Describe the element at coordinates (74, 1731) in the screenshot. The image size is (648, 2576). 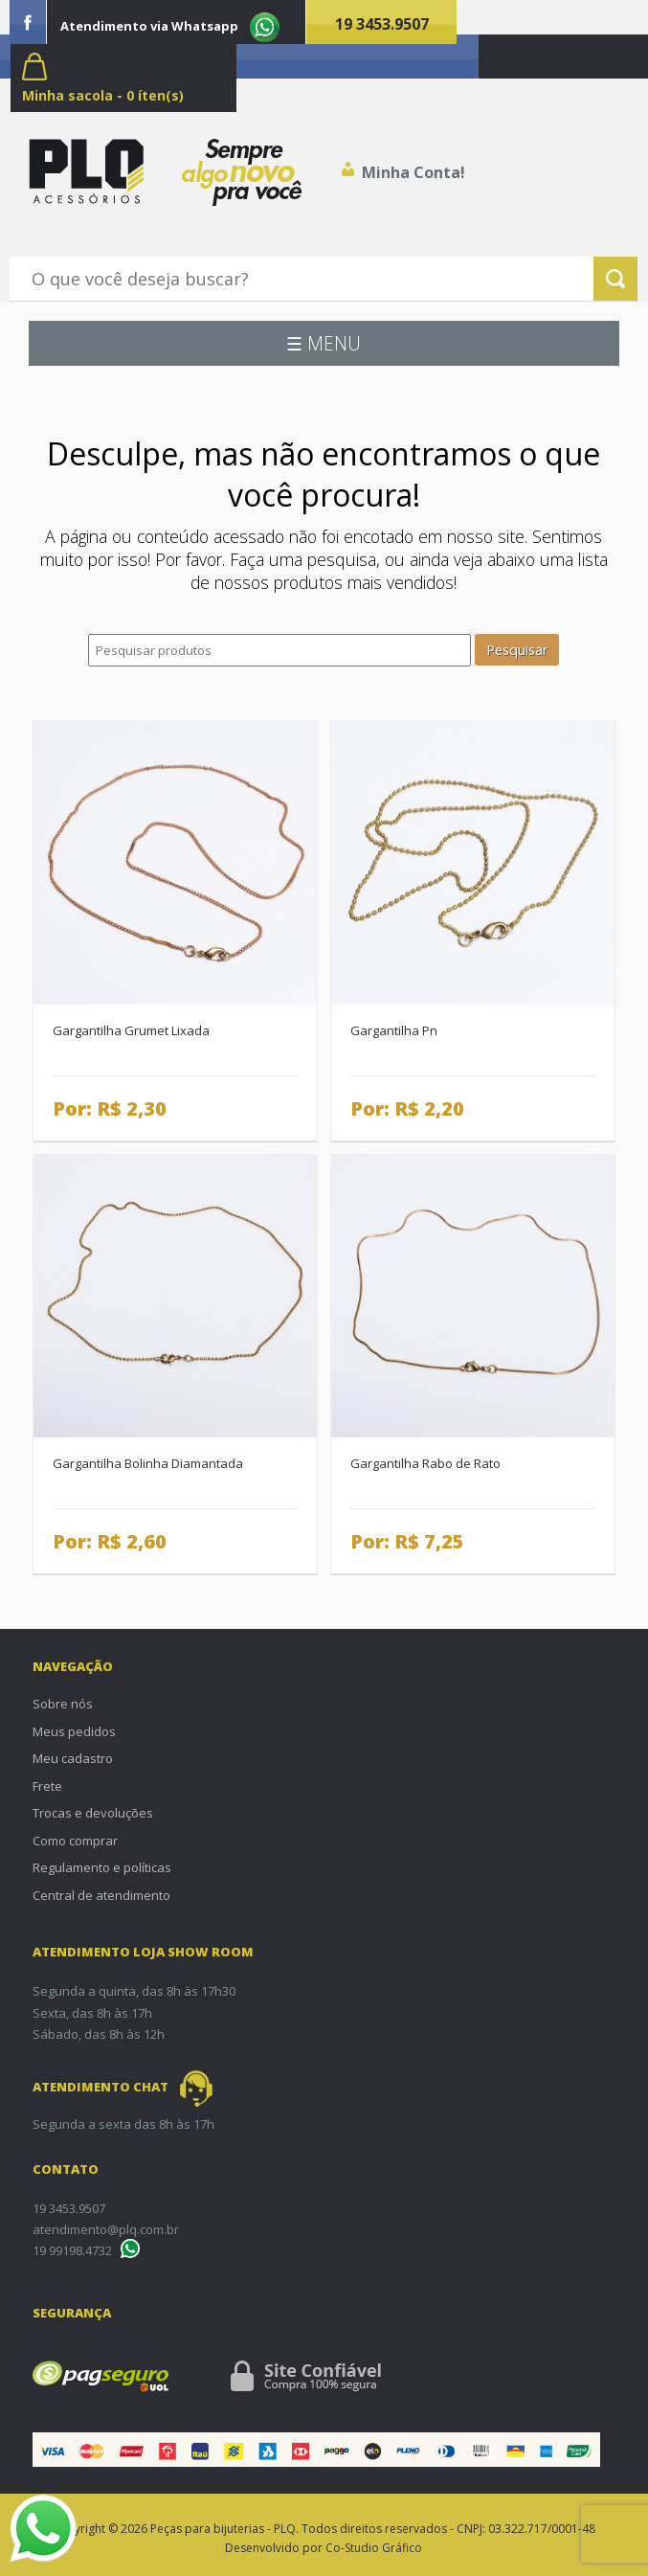
I see `Meus pedidos` at that location.